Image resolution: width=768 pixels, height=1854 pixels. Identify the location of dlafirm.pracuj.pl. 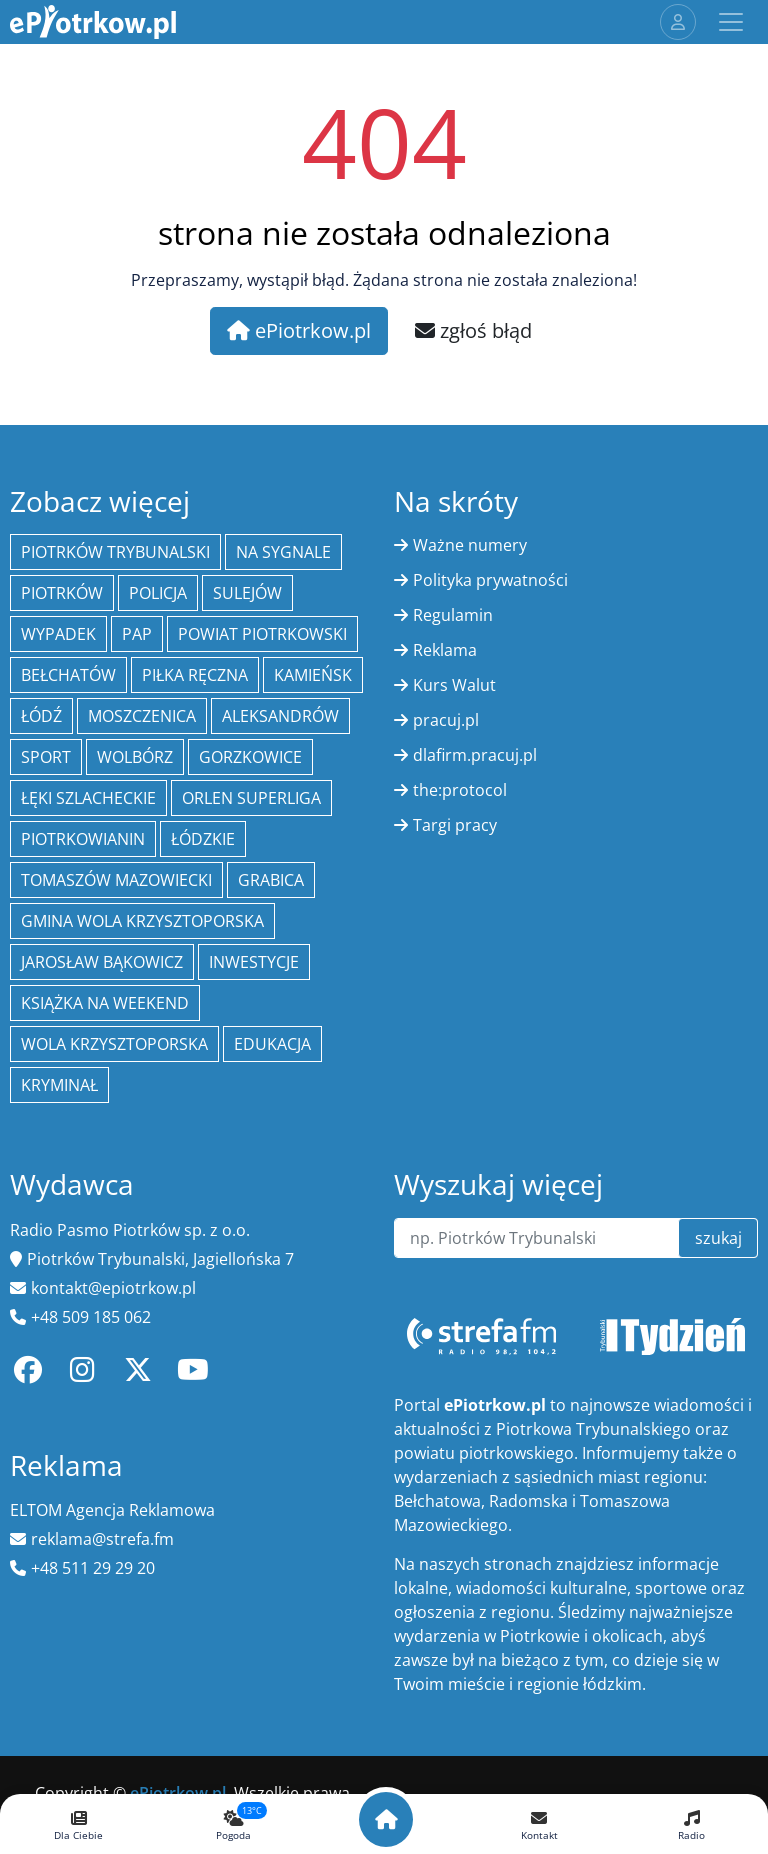
(475, 755).